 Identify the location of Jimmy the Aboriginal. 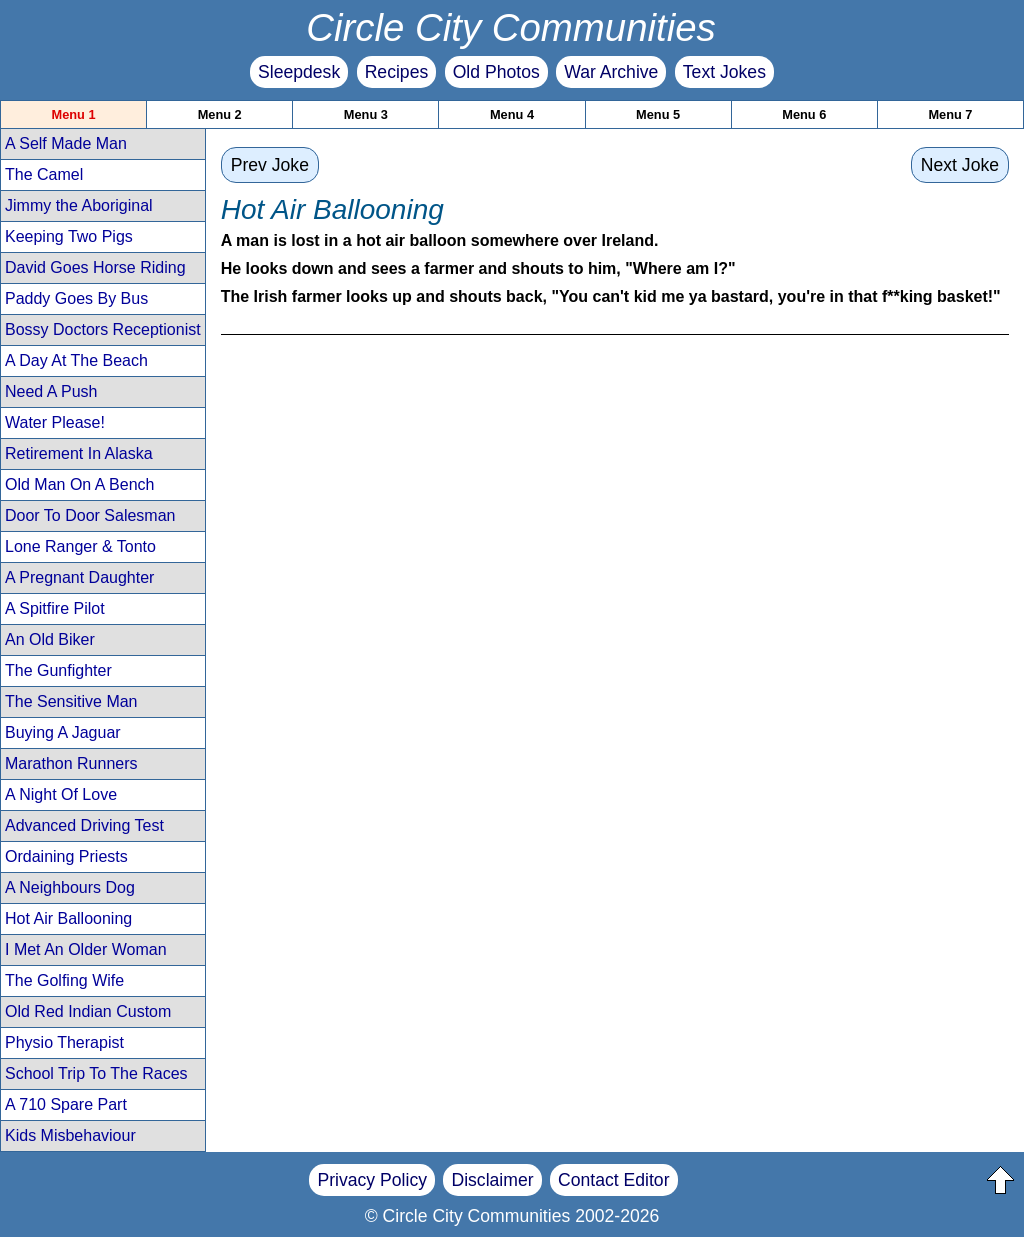
(79, 205).